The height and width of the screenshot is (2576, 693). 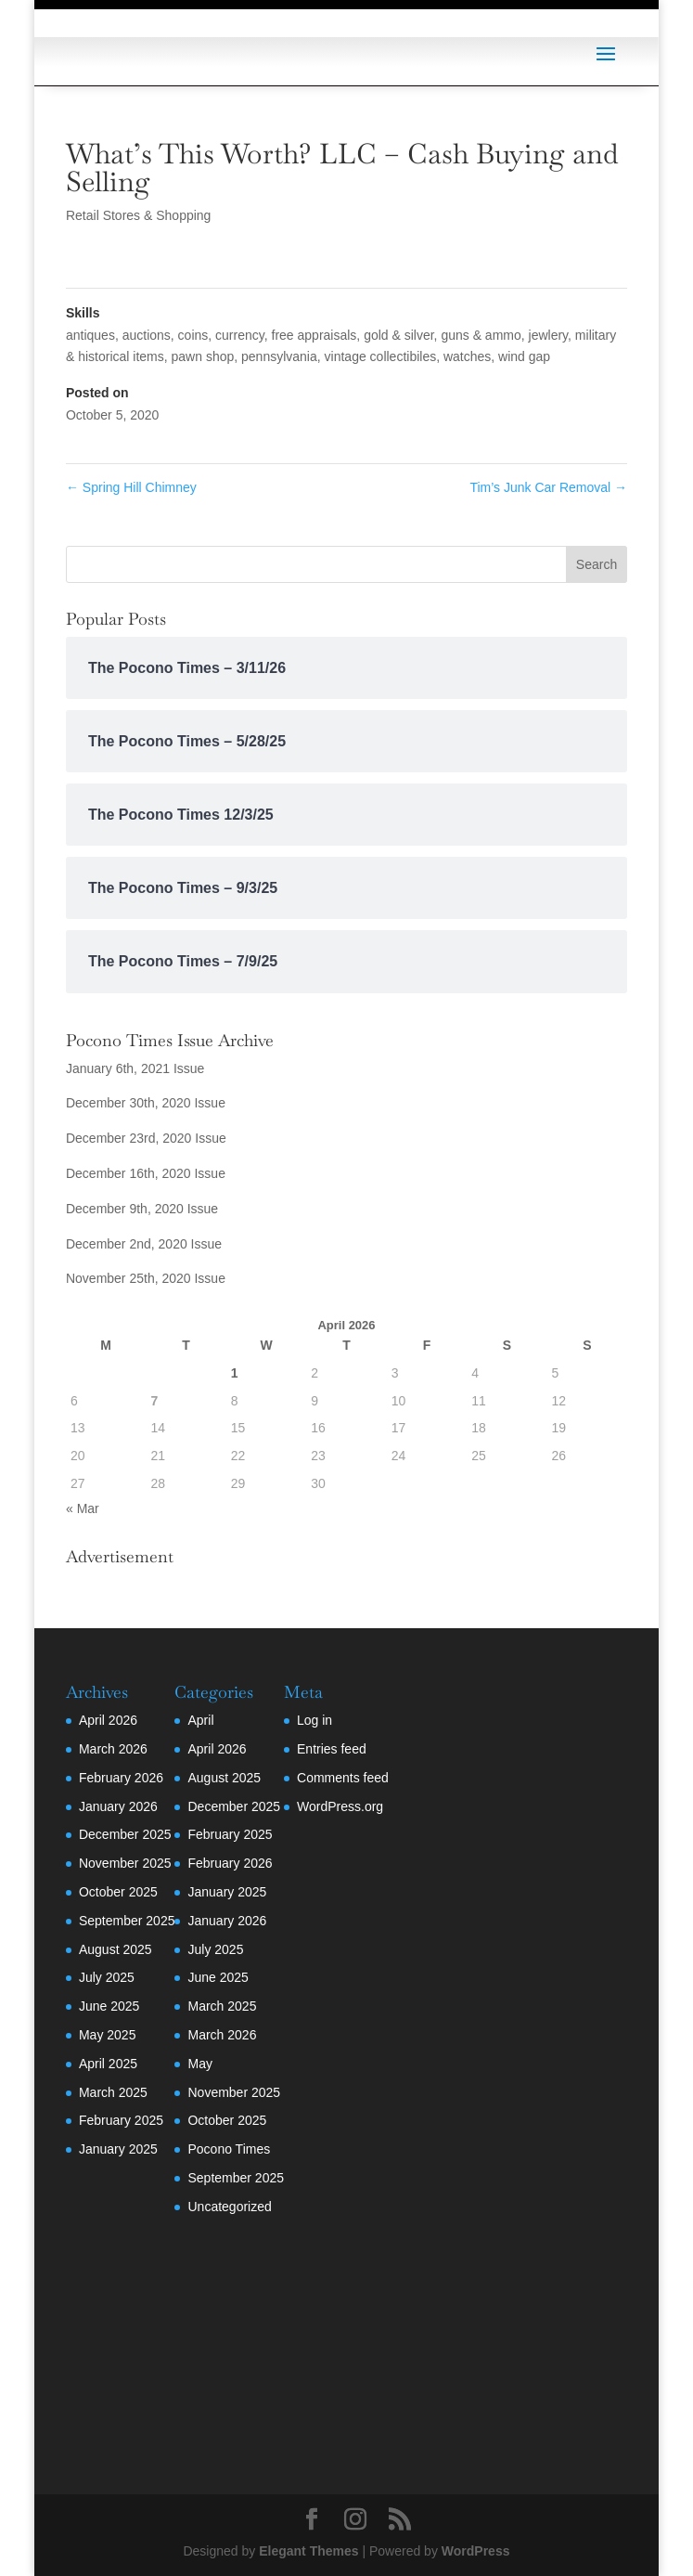 What do you see at coordinates (549, 335) in the screenshot?
I see `jewlery` at bounding box center [549, 335].